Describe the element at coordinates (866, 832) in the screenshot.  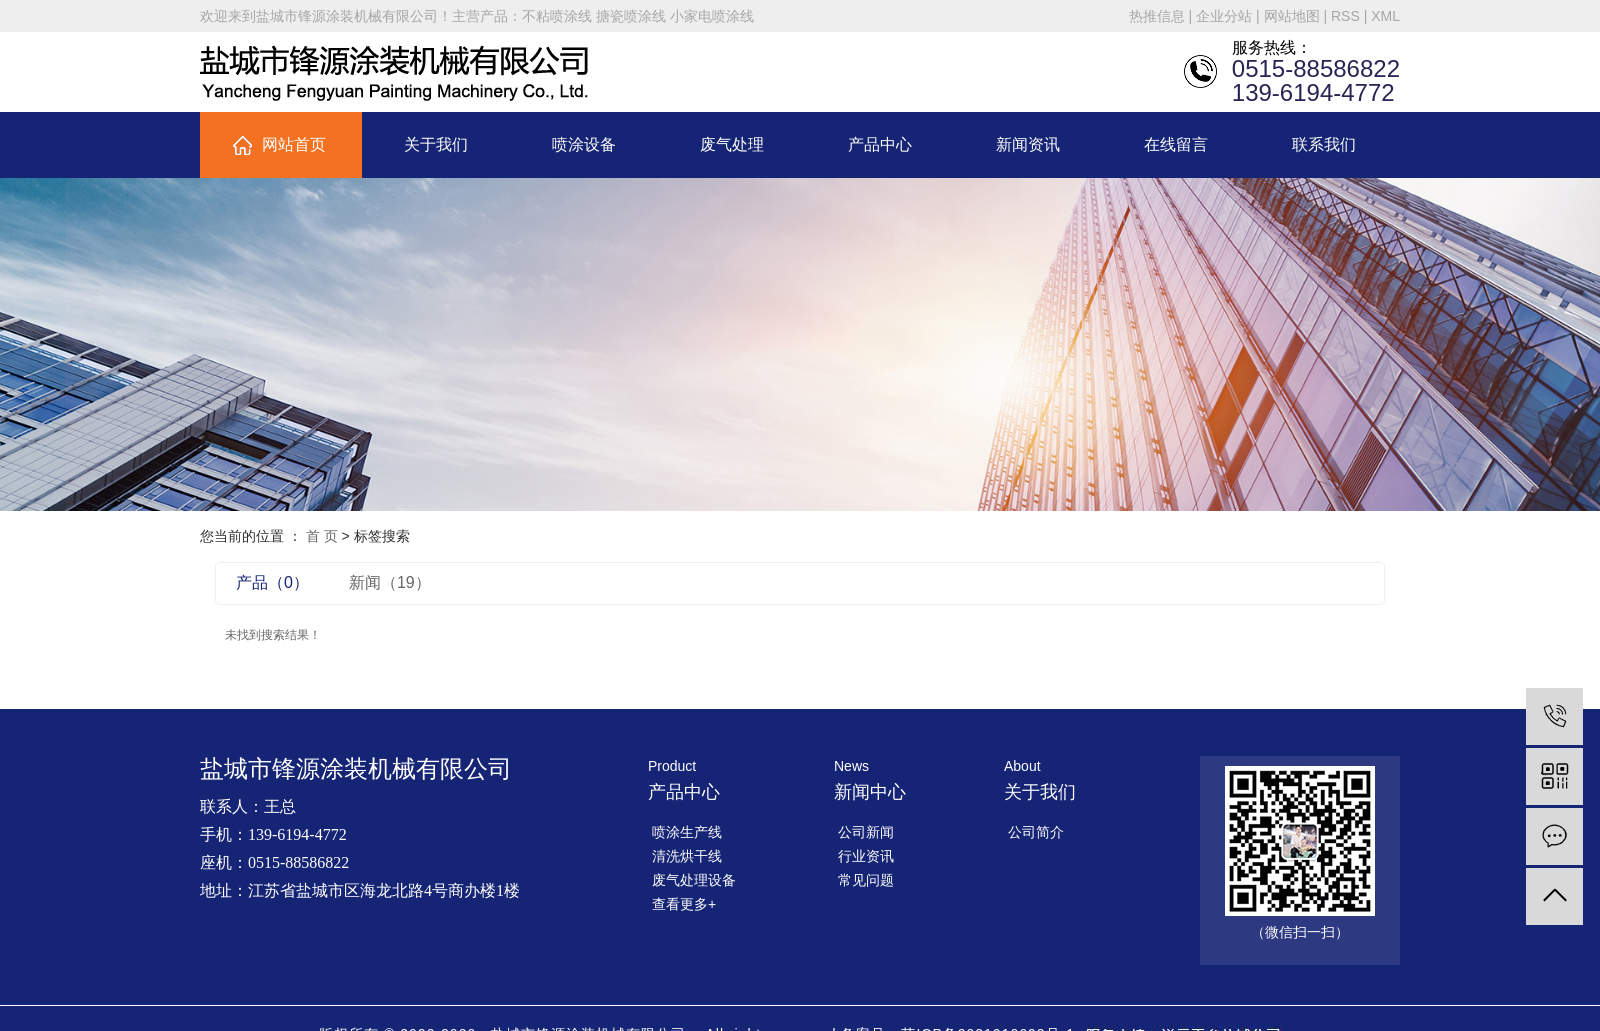
I see `公司新闻` at that location.